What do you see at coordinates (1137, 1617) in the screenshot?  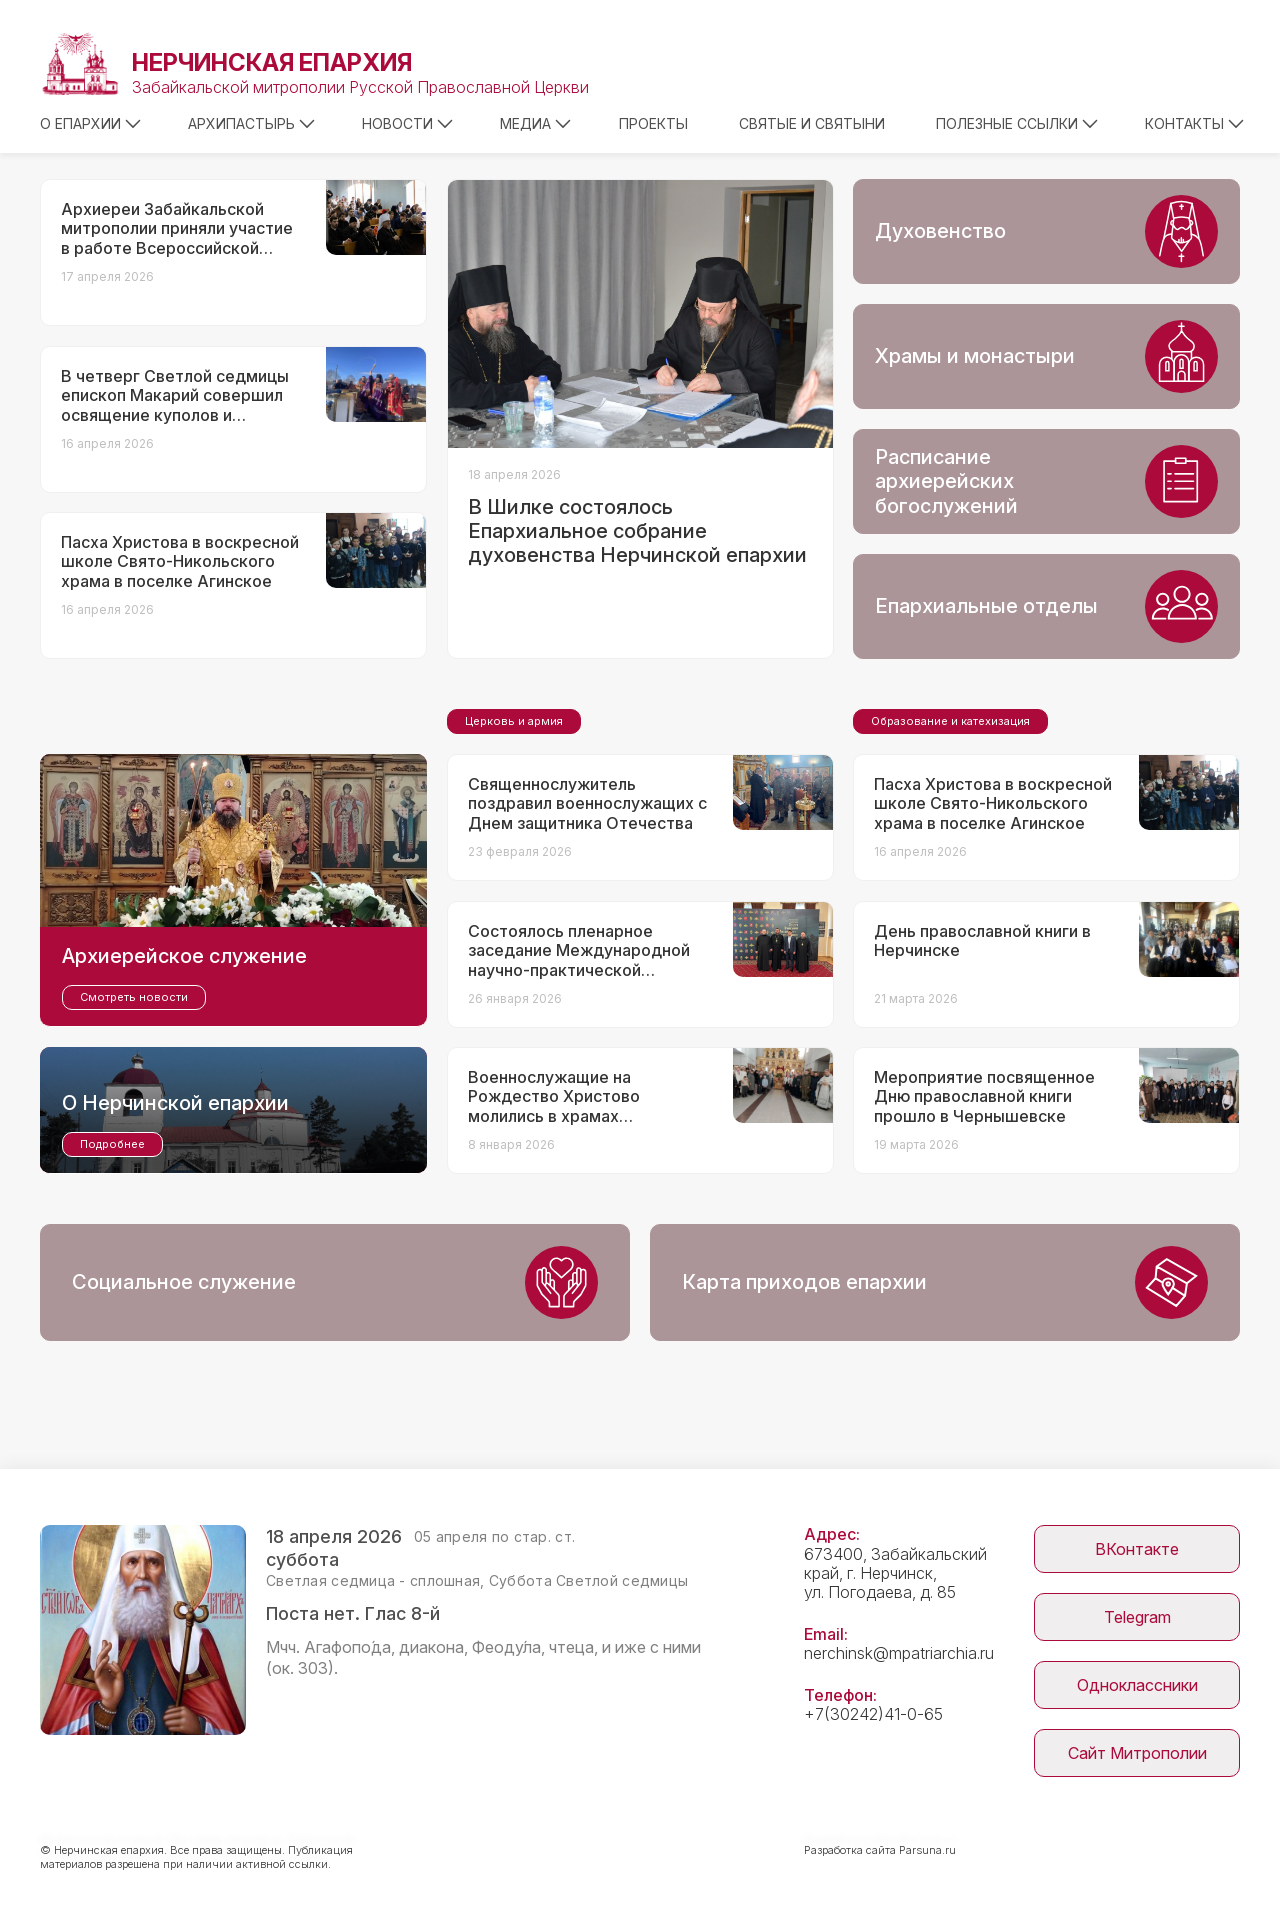 I see `Telegram` at bounding box center [1137, 1617].